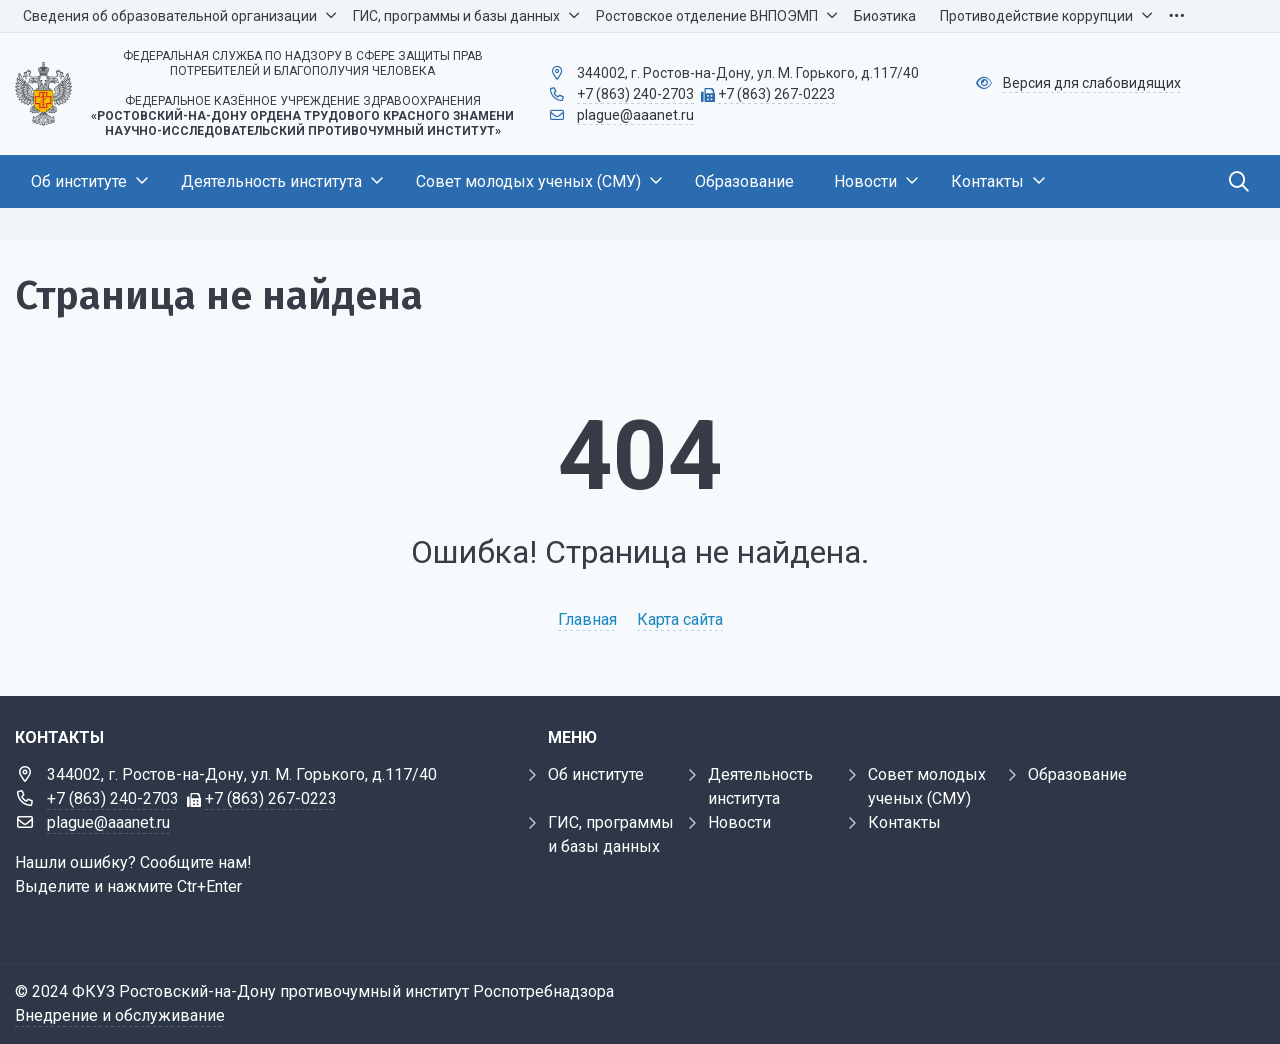 Image resolution: width=1280 pixels, height=1044 pixels. What do you see at coordinates (587, 619) in the screenshot?
I see `Главная` at bounding box center [587, 619].